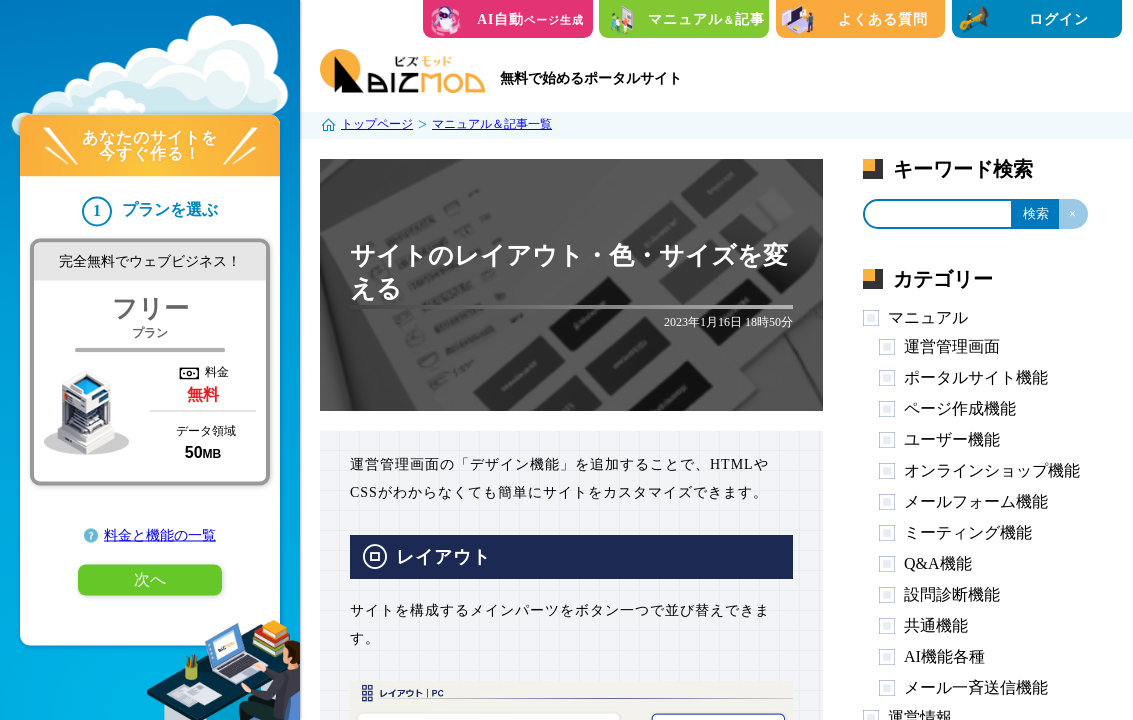 This screenshot has width=1133, height=720. What do you see at coordinates (928, 317) in the screenshot?
I see `マニュアル` at bounding box center [928, 317].